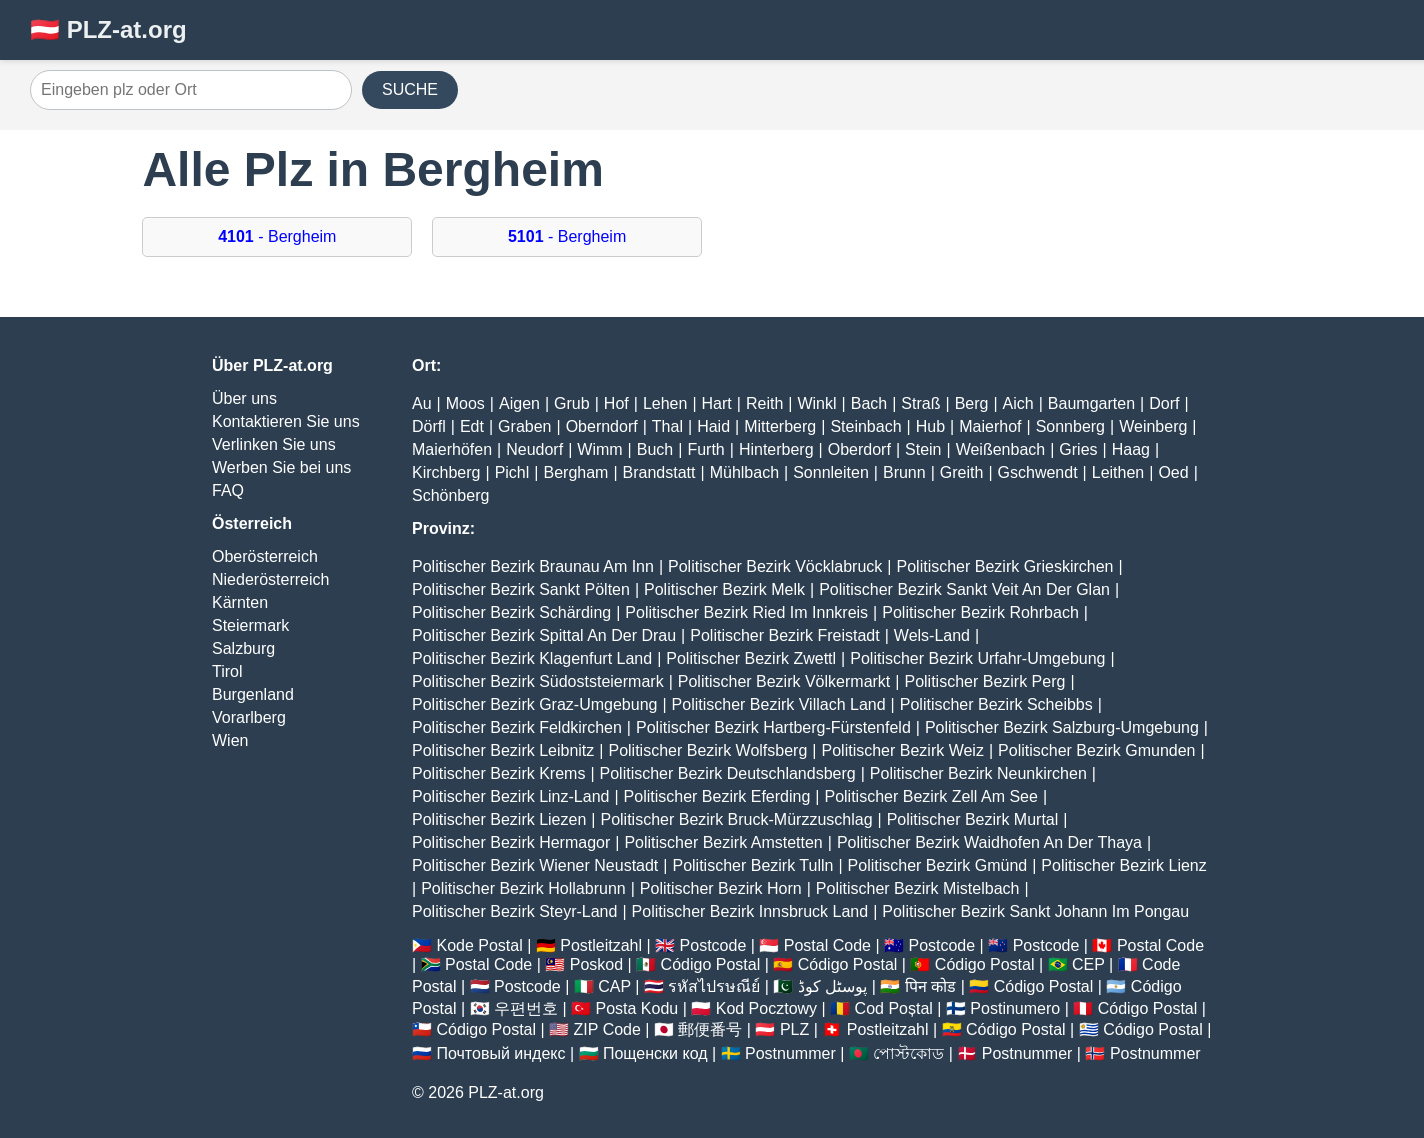 The image size is (1424, 1138). Describe the element at coordinates (831, 472) in the screenshot. I see `Sonnleiten` at that location.